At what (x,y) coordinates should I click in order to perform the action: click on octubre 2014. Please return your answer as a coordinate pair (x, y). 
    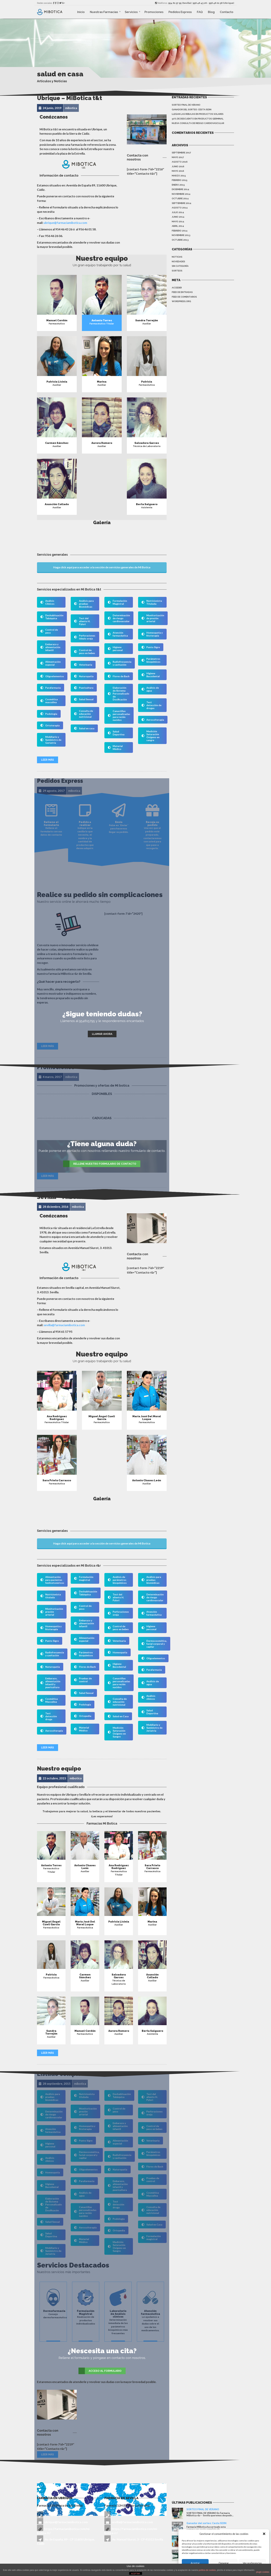
    Looking at the image, I should click on (180, 198).